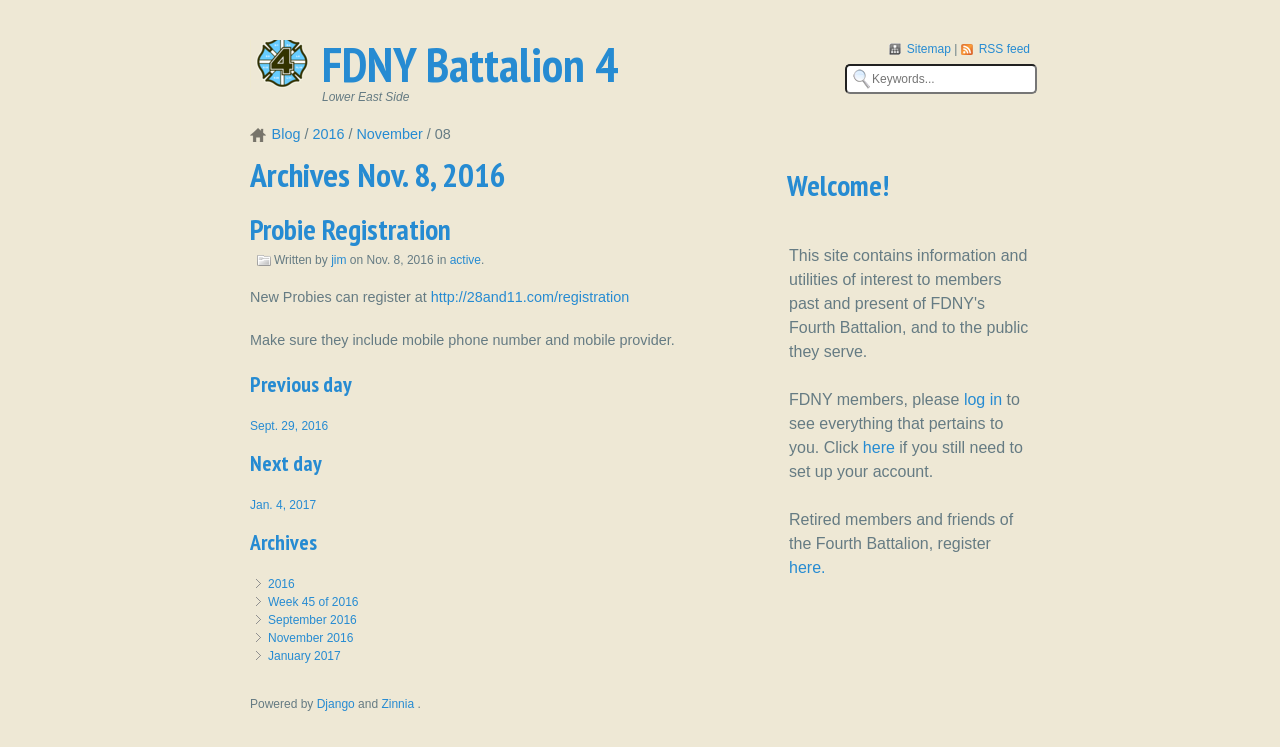 Image resolution: width=1280 pixels, height=747 pixels. Describe the element at coordinates (399, 704) in the screenshot. I see `Zinnia` at that location.